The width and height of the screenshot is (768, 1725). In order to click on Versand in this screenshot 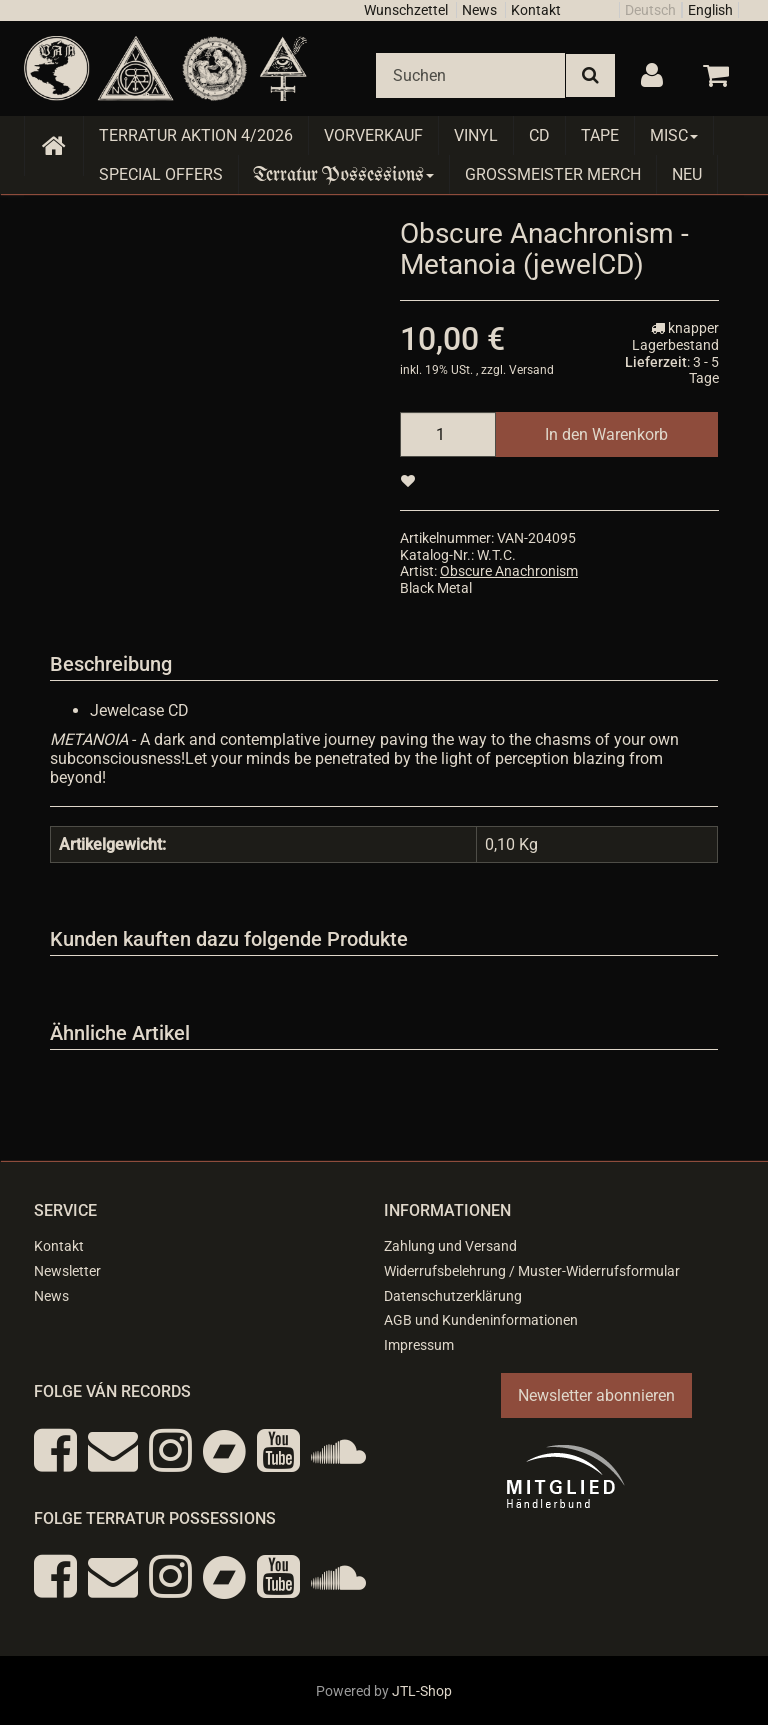, I will do `click(531, 370)`.